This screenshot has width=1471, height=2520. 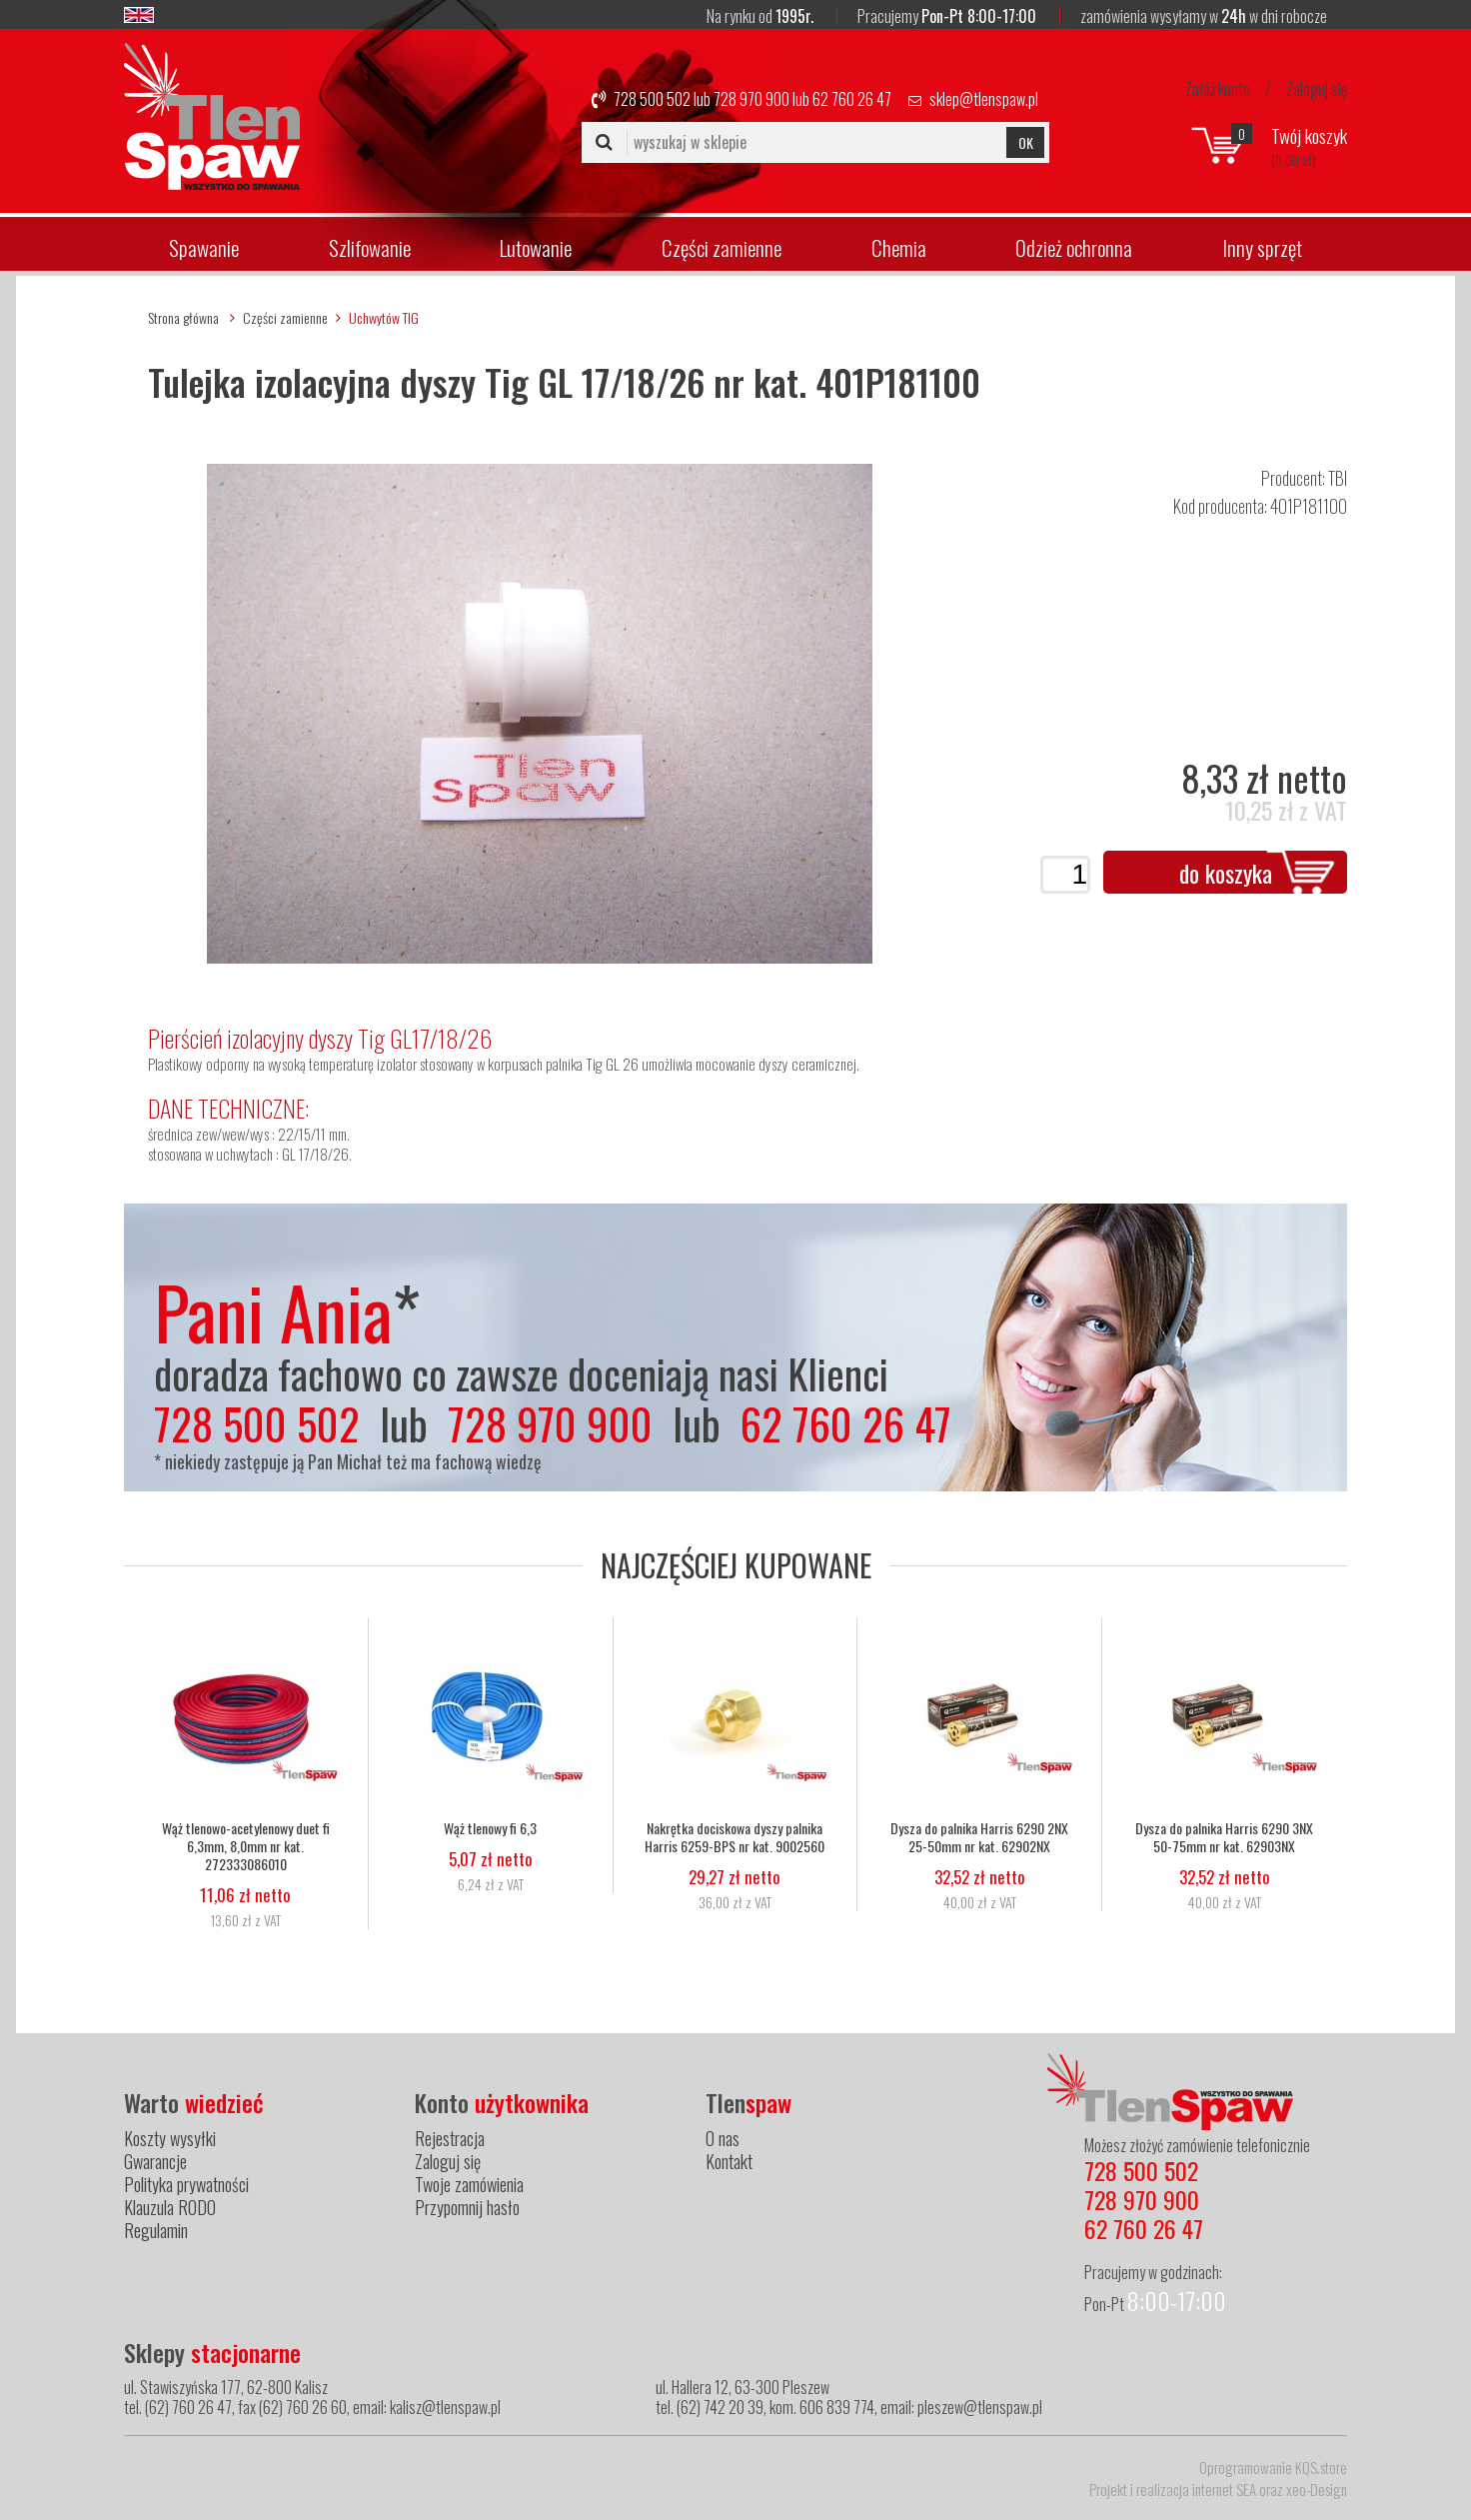 I want to click on Strona główna, so click(x=183, y=317).